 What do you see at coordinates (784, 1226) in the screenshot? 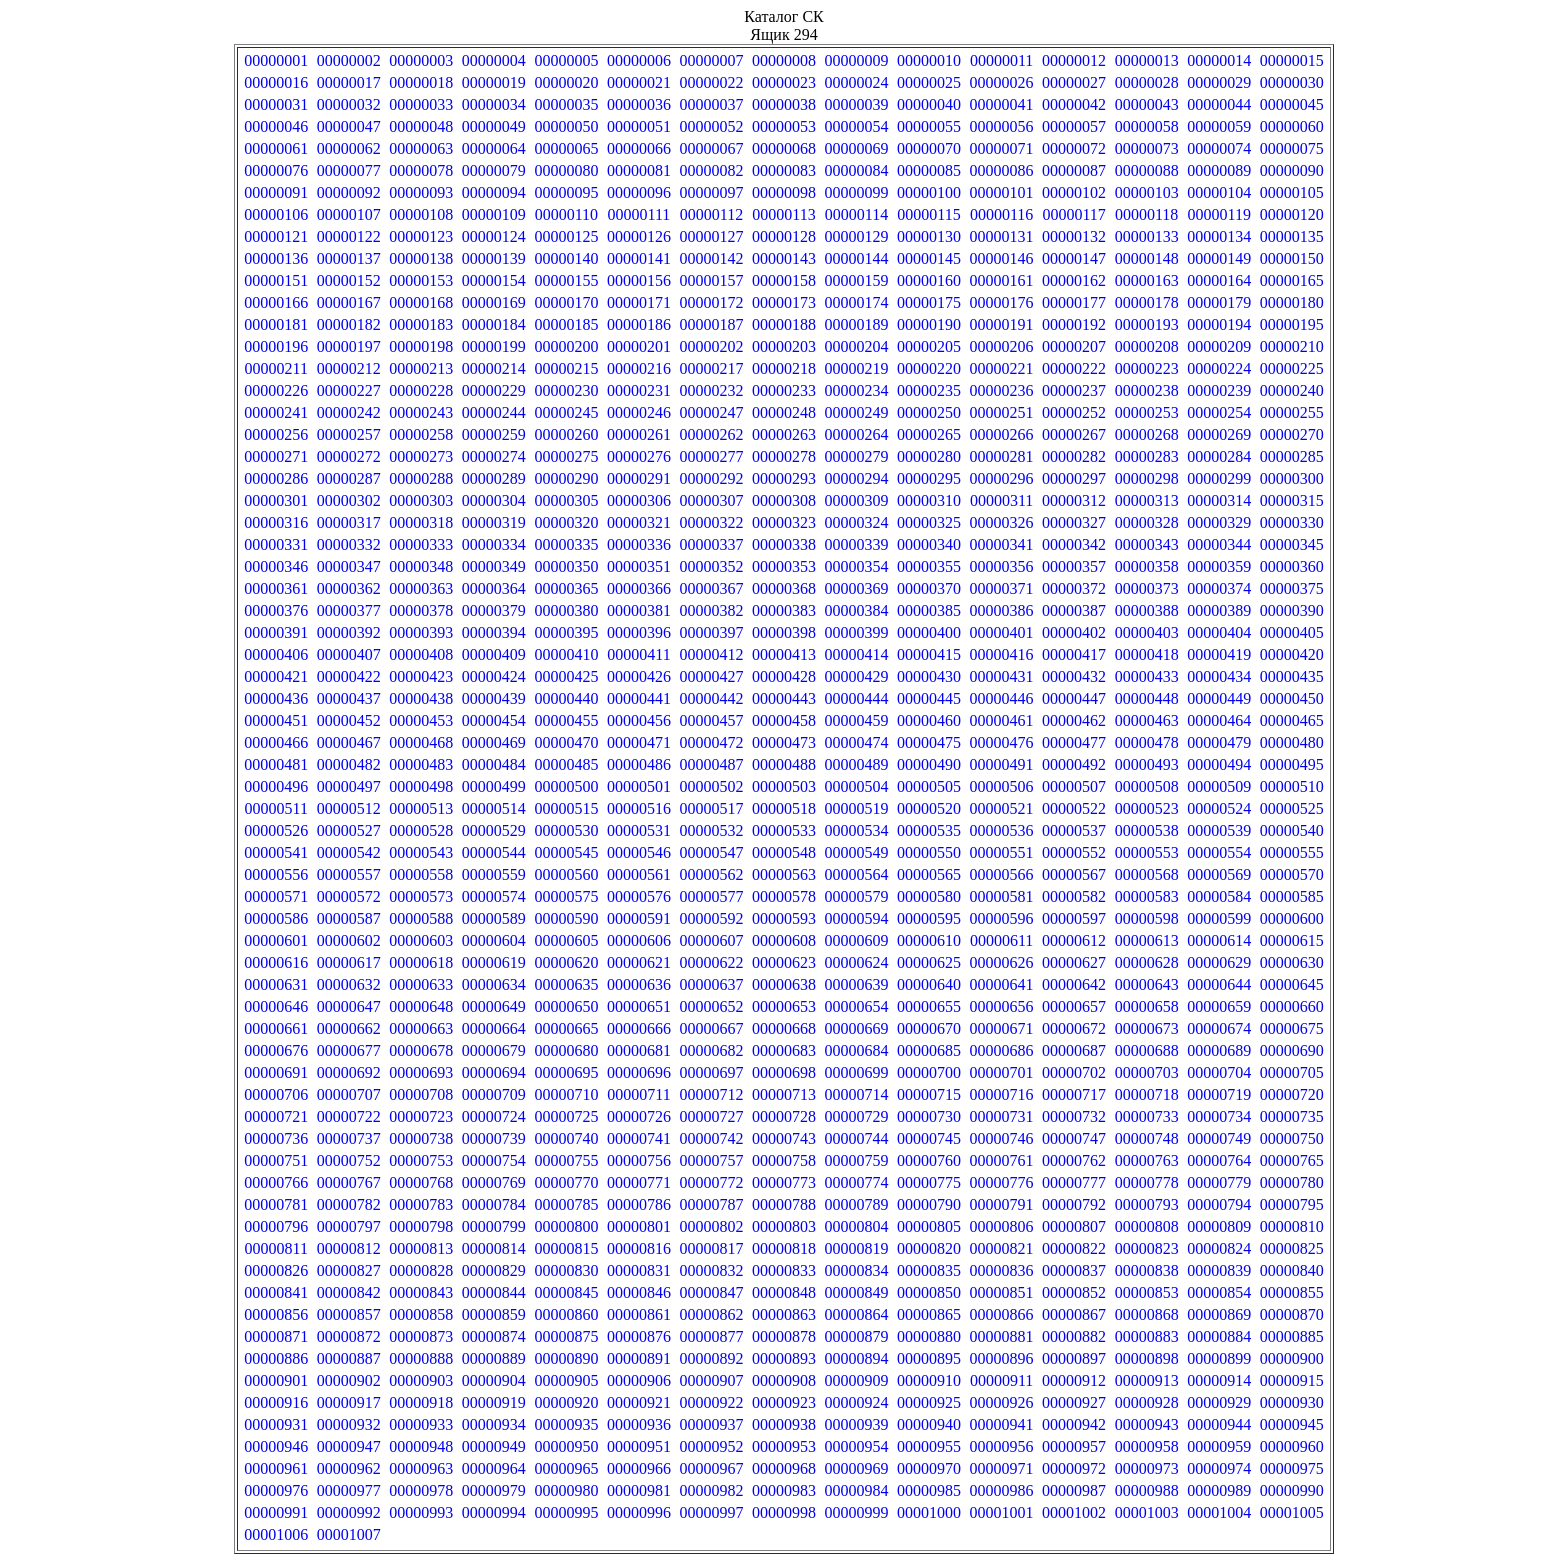
I see `00000803` at bounding box center [784, 1226].